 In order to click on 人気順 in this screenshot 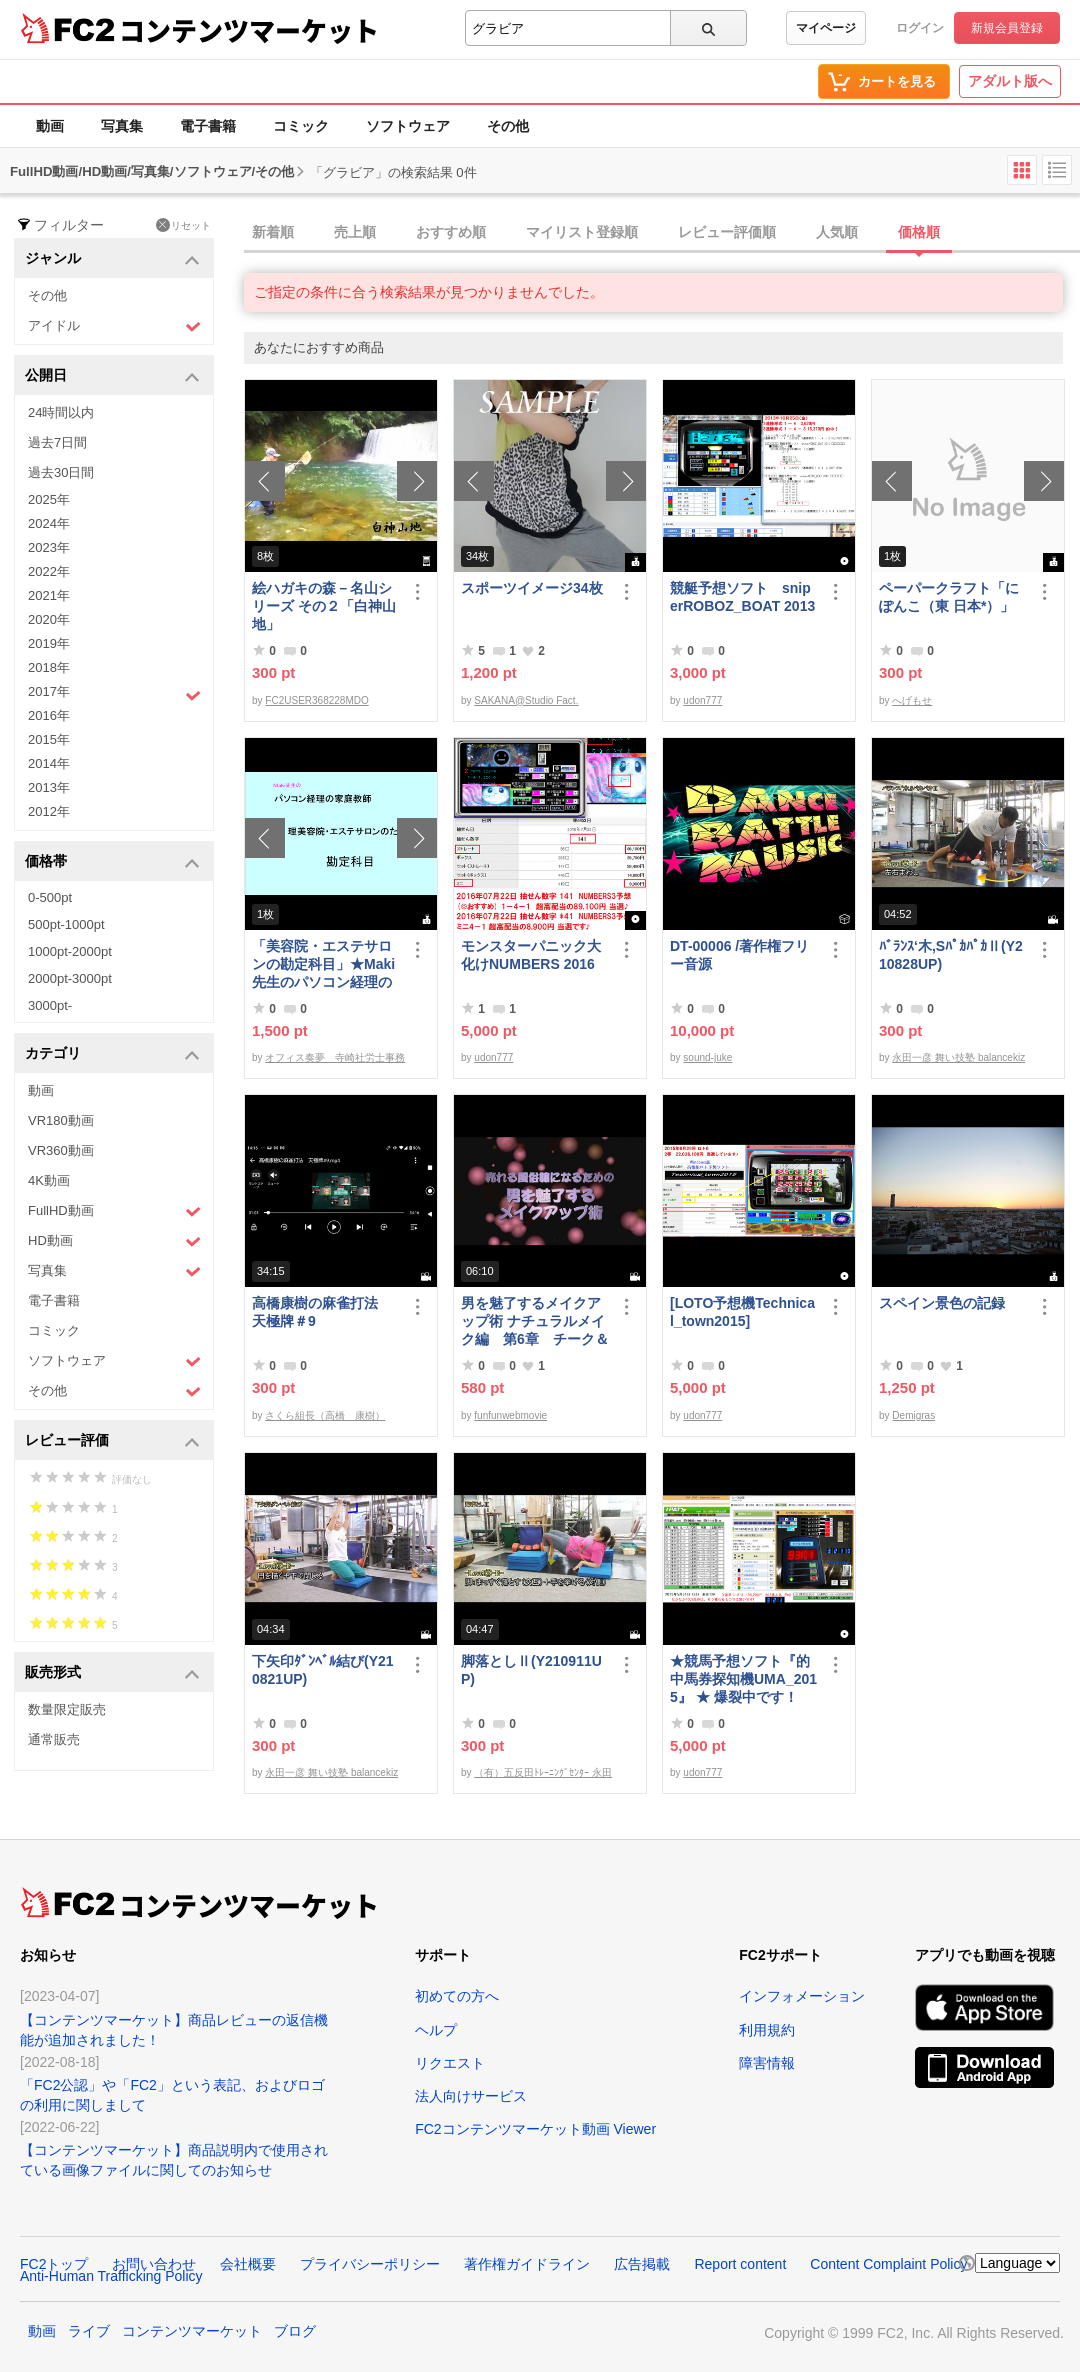, I will do `click(837, 232)`.